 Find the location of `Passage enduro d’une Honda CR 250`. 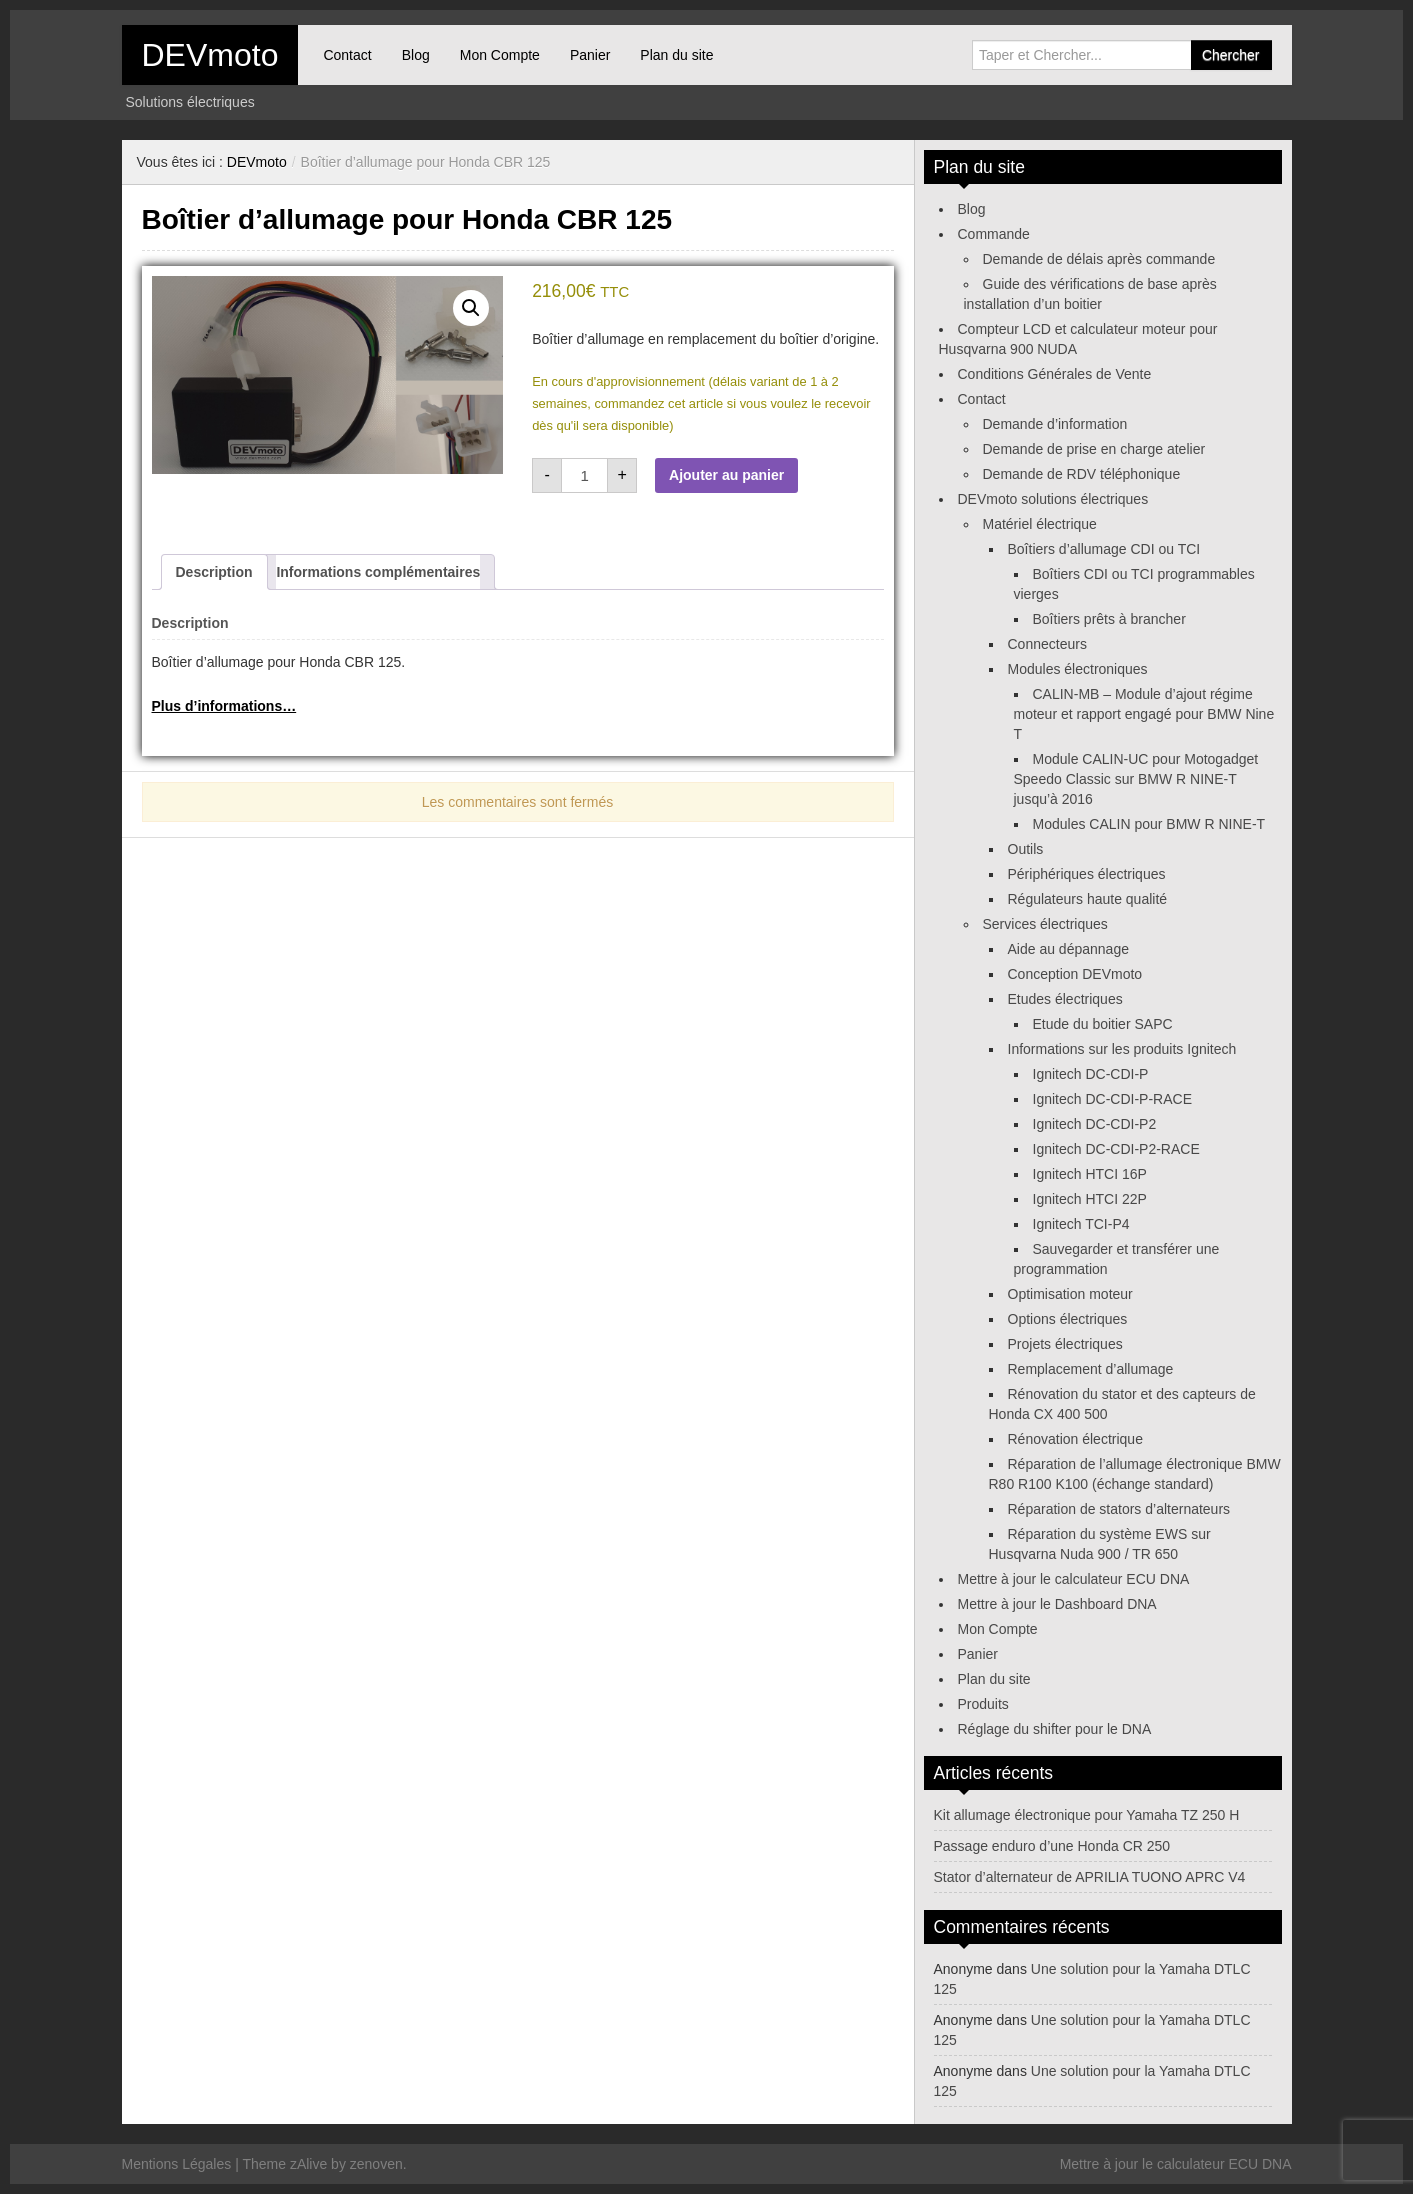

Passage enduro d’une Honda CR 250 is located at coordinates (1052, 1846).